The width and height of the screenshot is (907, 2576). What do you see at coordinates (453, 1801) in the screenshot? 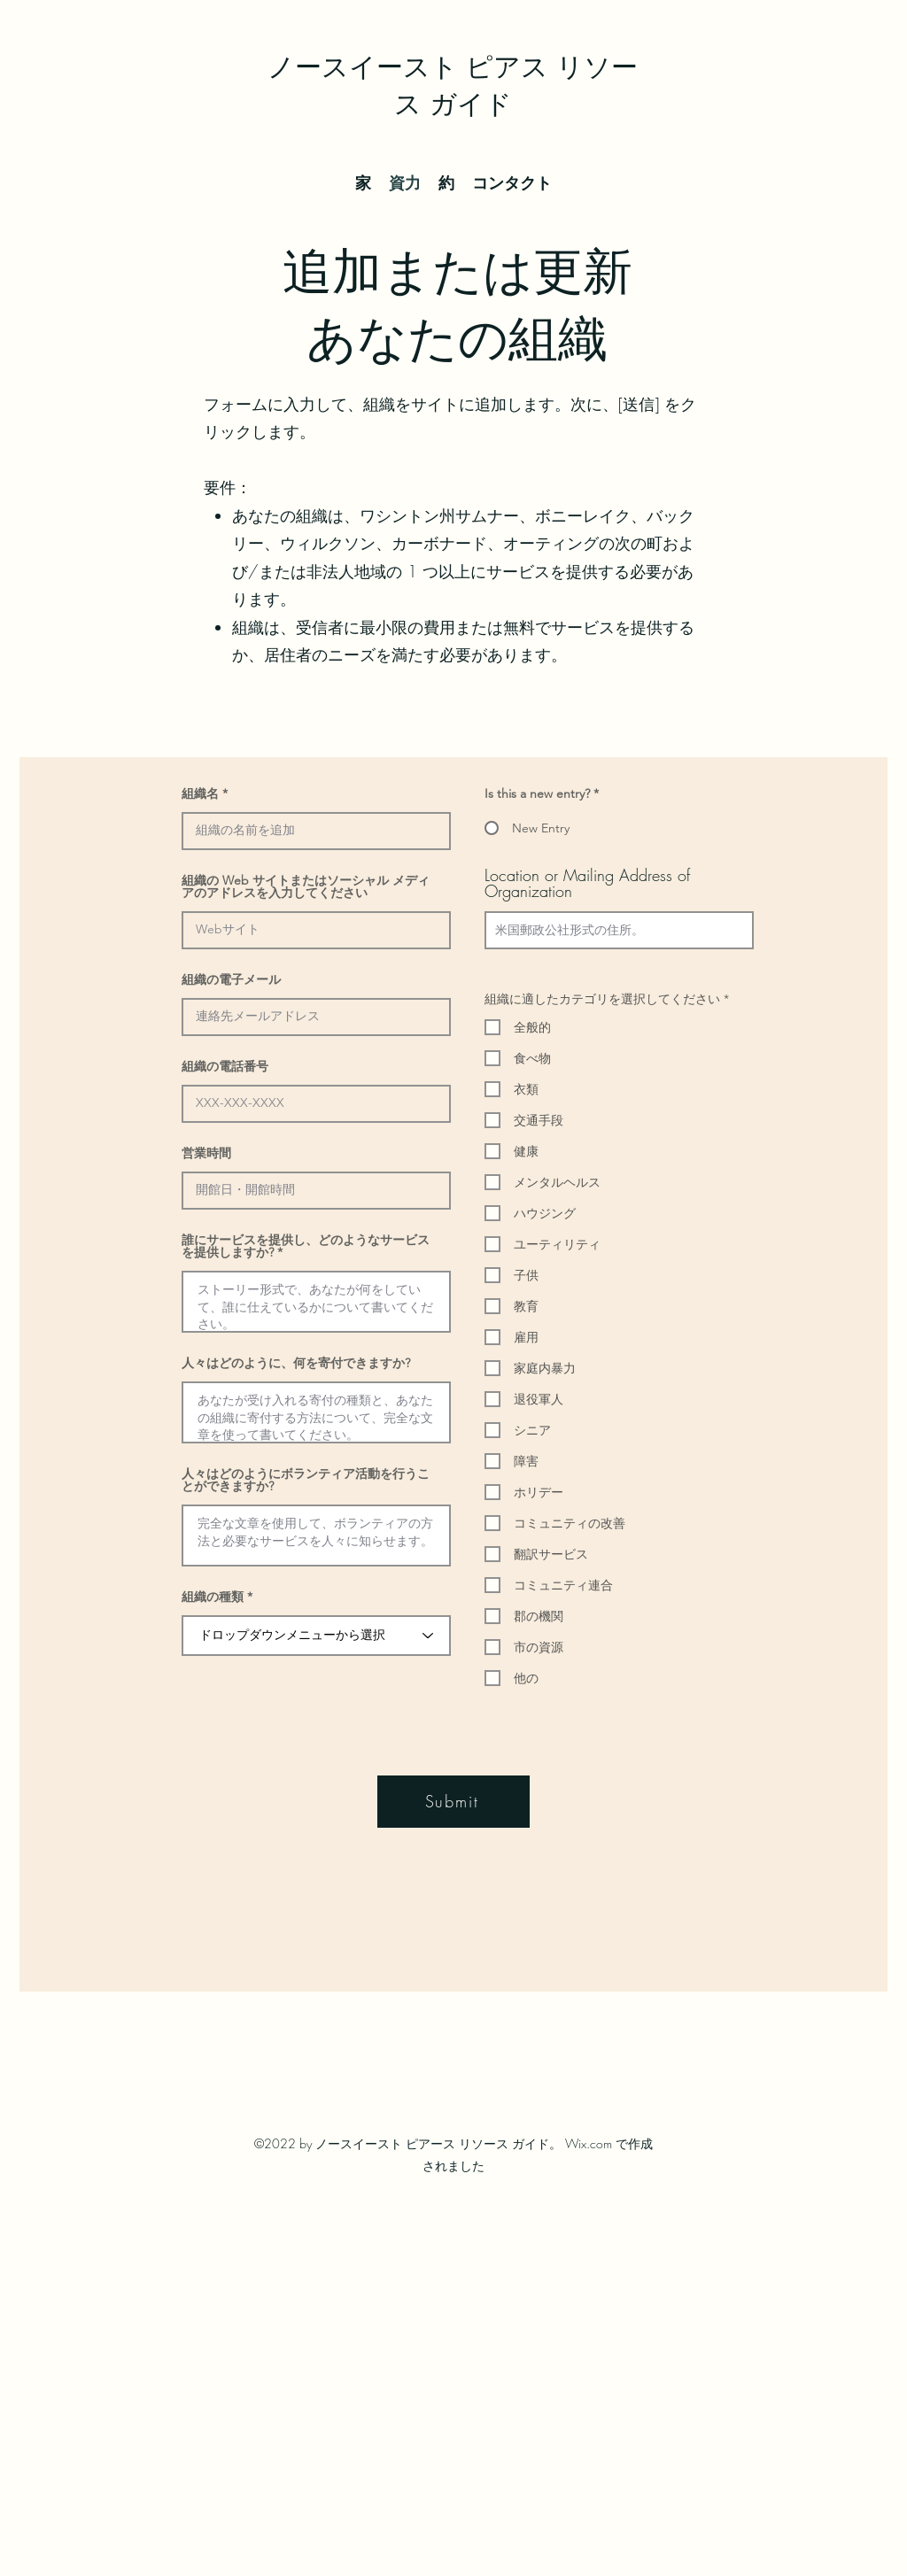
I see `[Submit]` at bounding box center [453, 1801].